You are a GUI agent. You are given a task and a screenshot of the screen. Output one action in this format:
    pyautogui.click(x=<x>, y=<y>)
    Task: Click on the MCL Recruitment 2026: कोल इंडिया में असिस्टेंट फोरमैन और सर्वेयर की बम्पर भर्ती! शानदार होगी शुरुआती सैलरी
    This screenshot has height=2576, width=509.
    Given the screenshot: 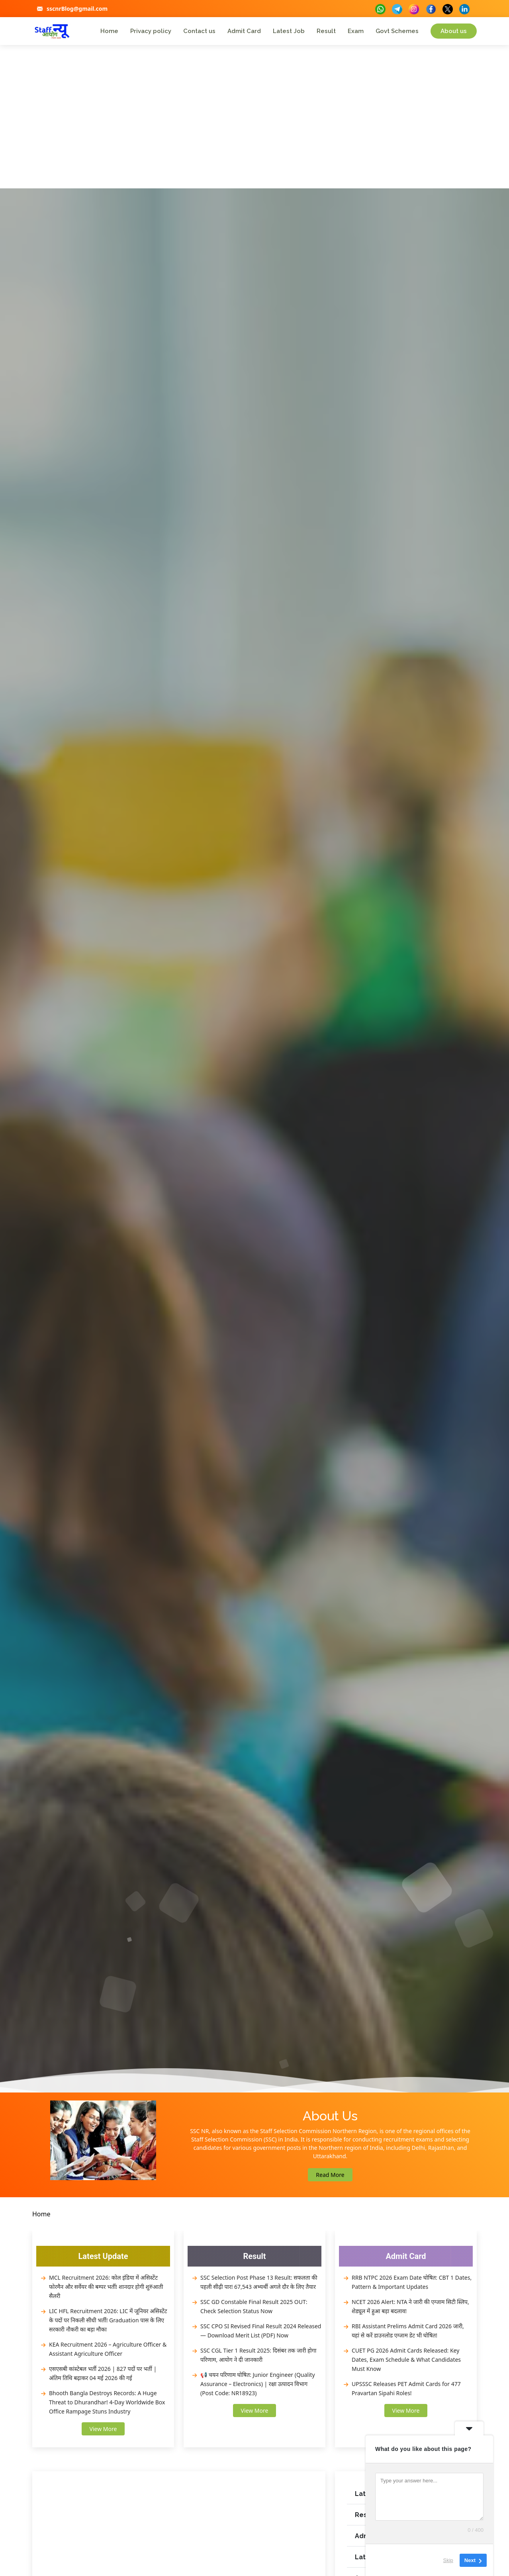 What is the action you would take?
    pyautogui.click(x=106, y=2287)
    